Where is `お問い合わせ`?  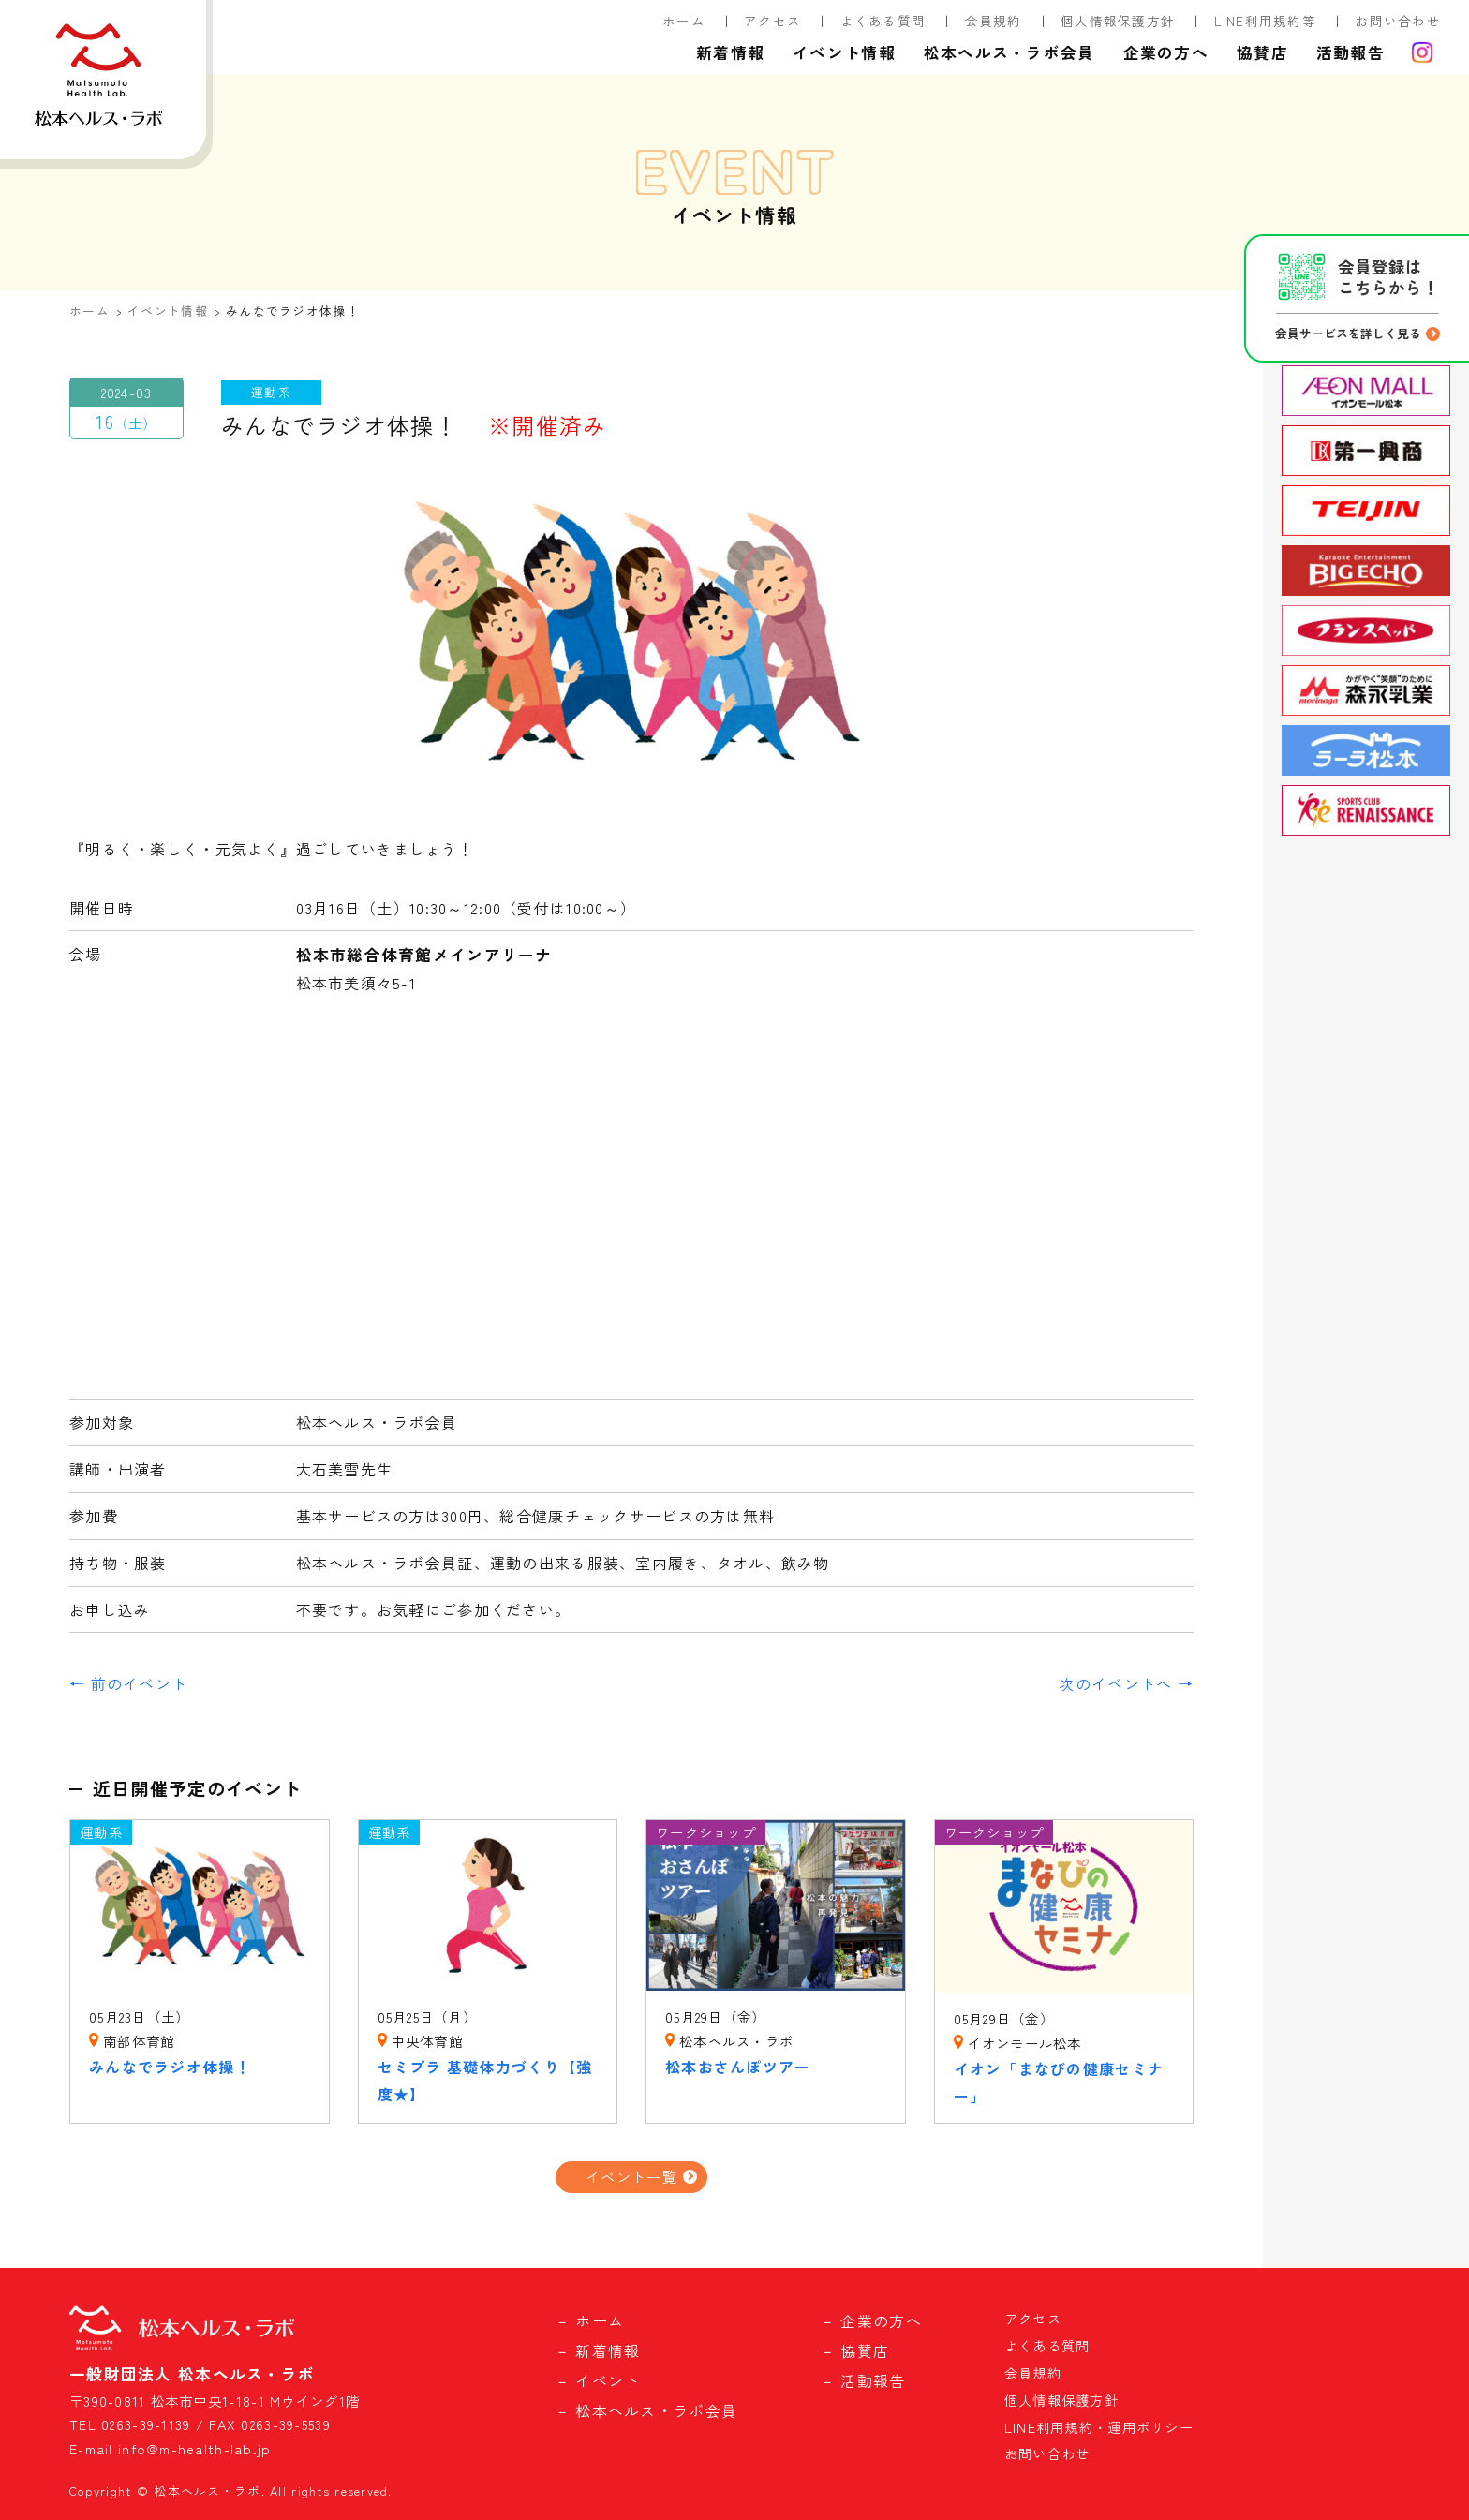
お問い合わせ is located at coordinates (1398, 20).